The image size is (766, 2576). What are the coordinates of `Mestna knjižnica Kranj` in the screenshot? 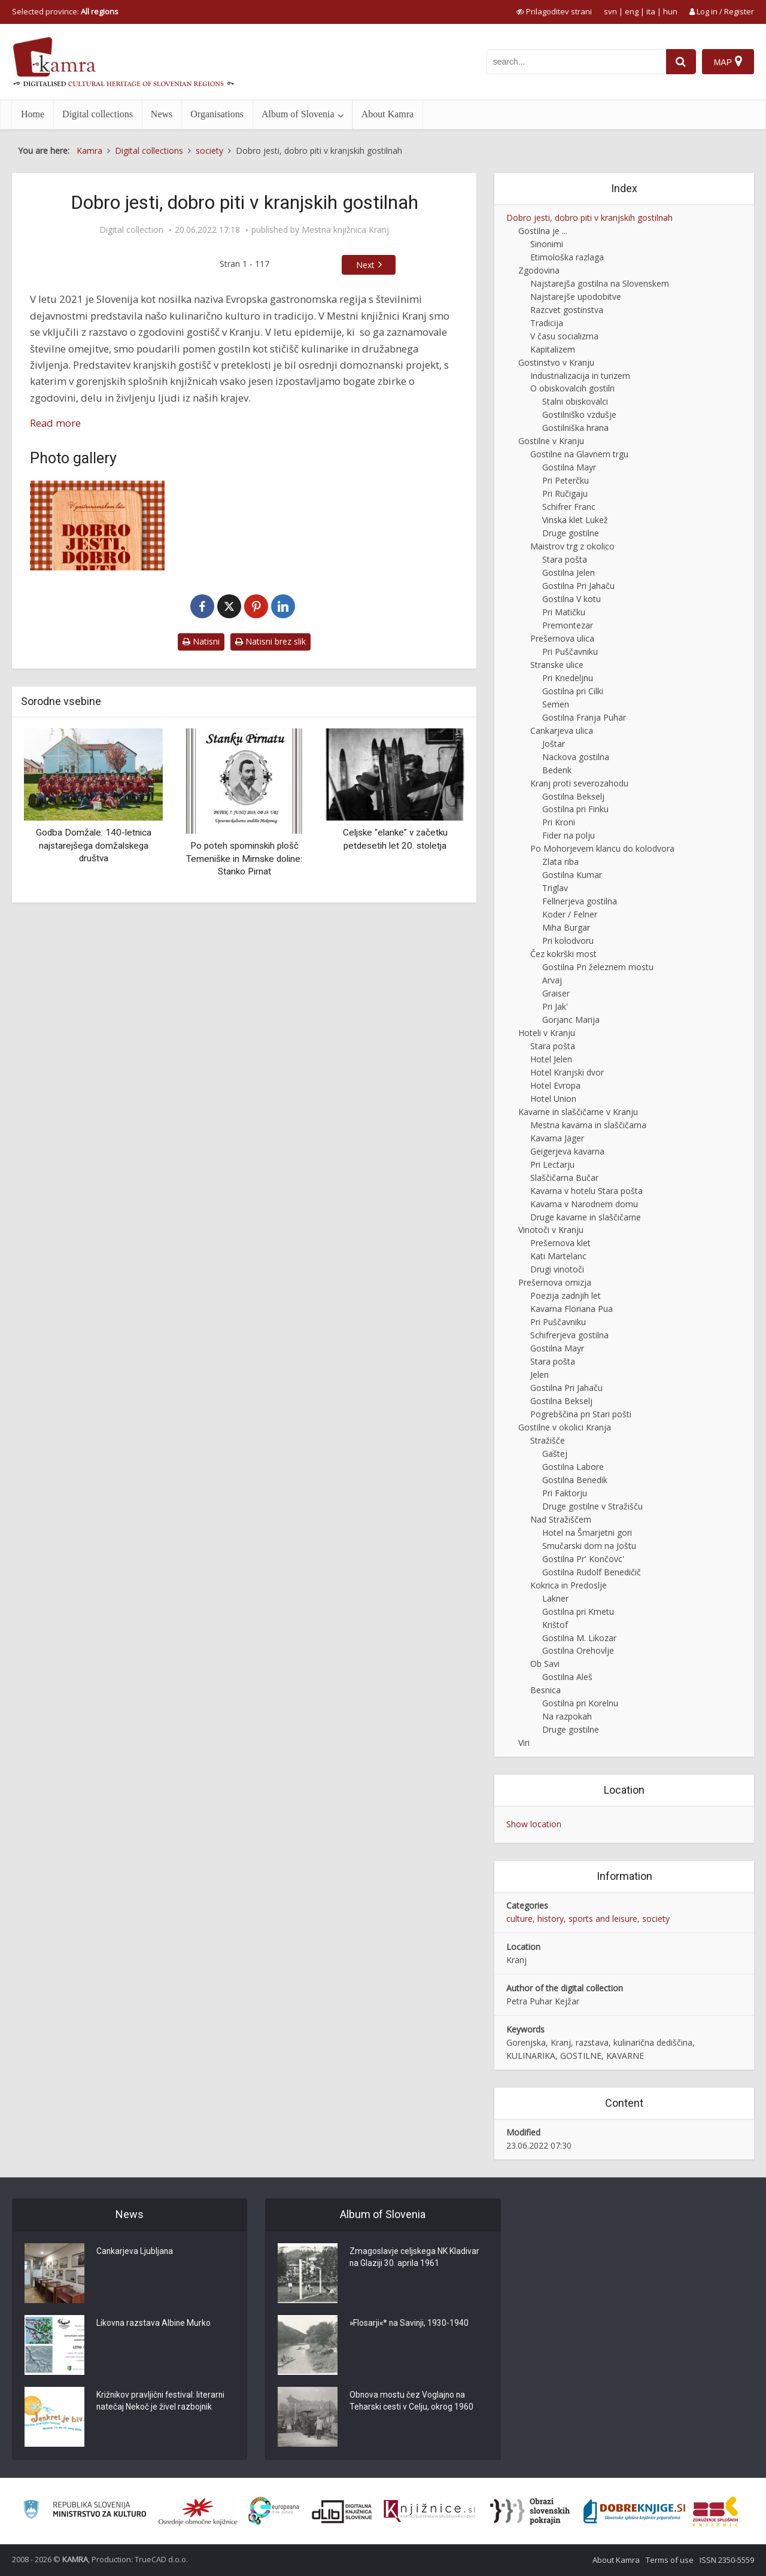 It's located at (345, 229).